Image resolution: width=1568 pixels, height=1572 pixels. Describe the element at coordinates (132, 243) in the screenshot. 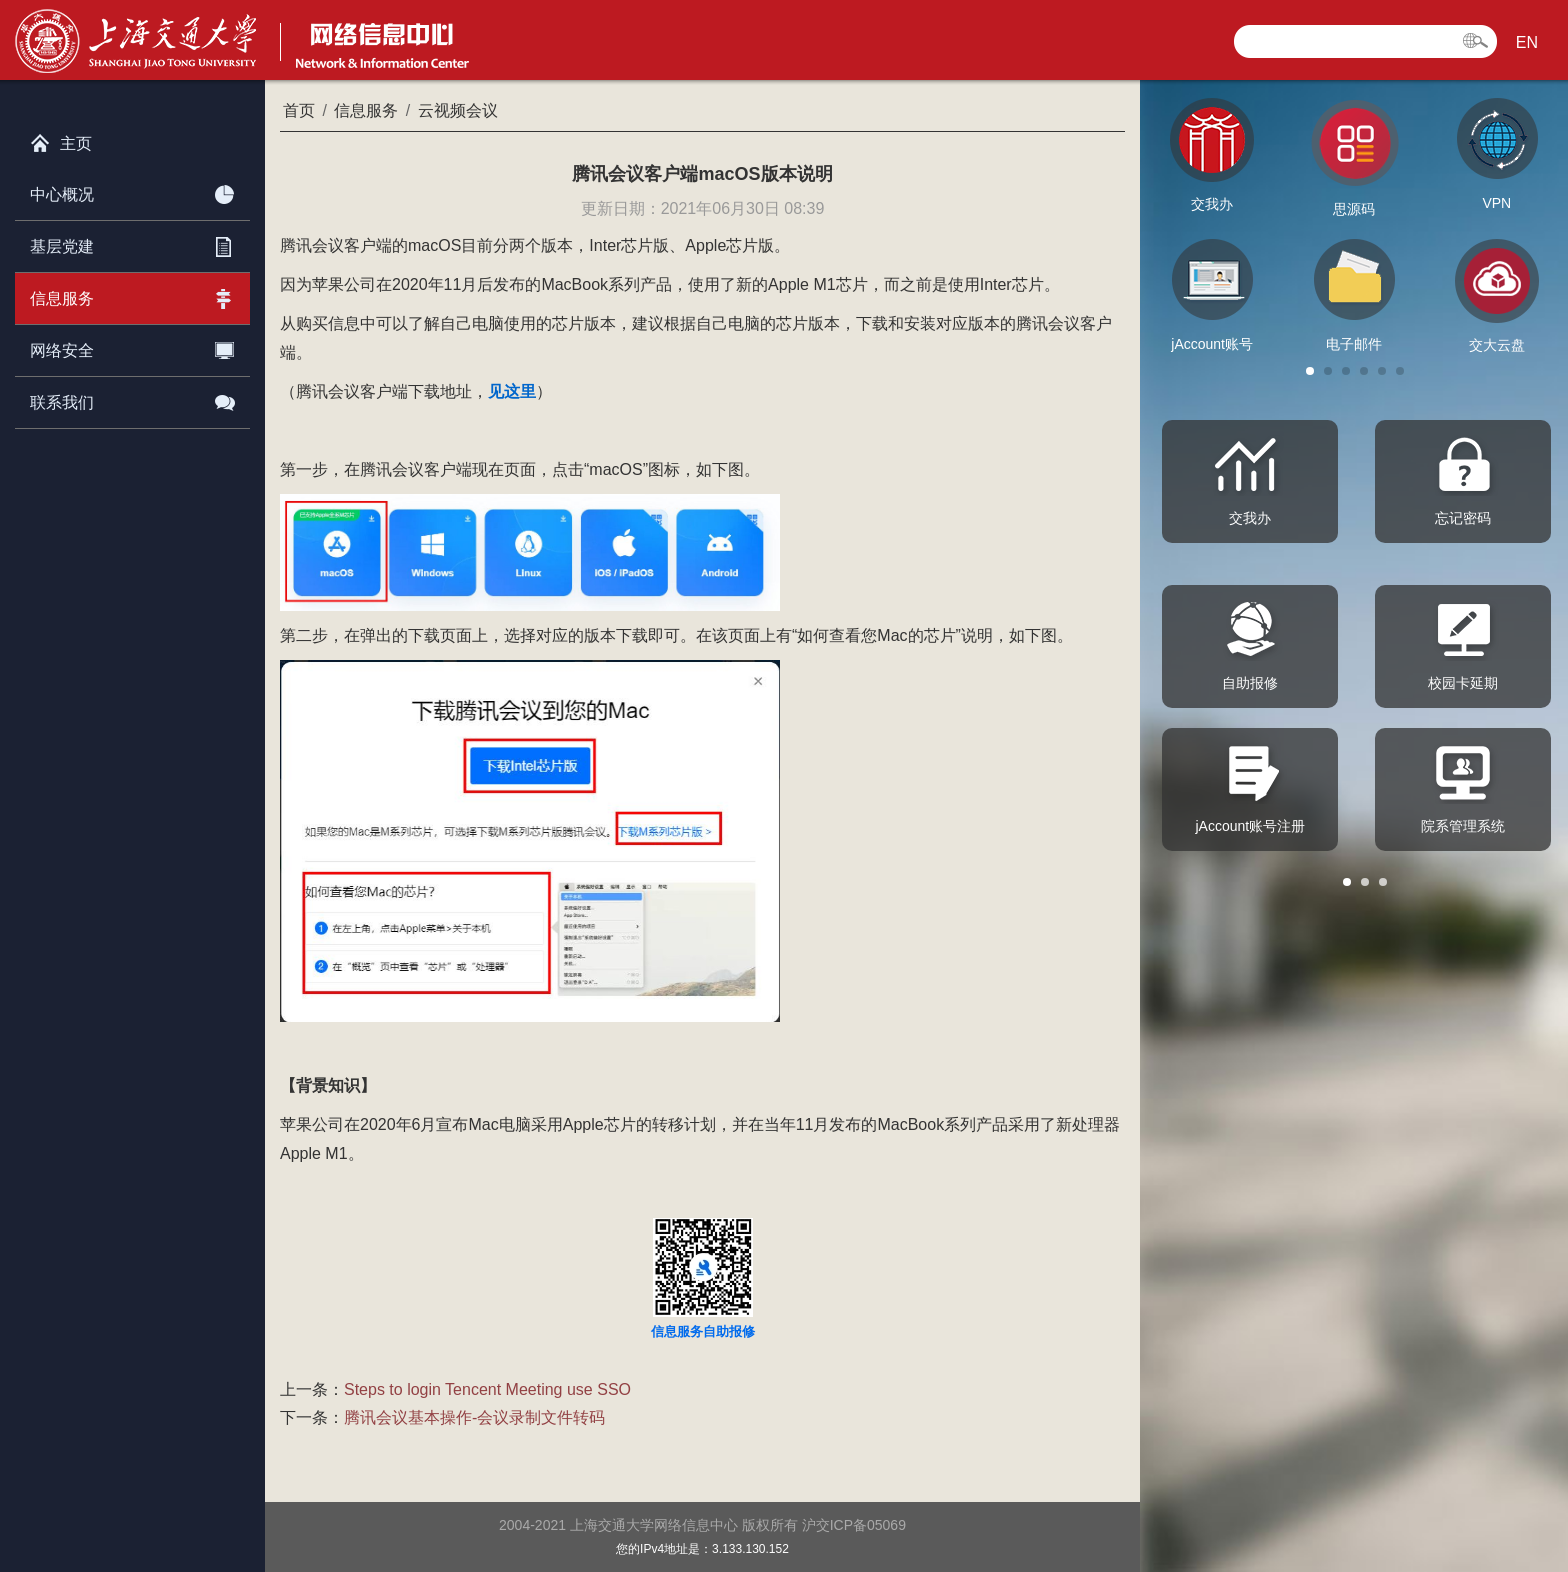

I see `基层党建` at that location.